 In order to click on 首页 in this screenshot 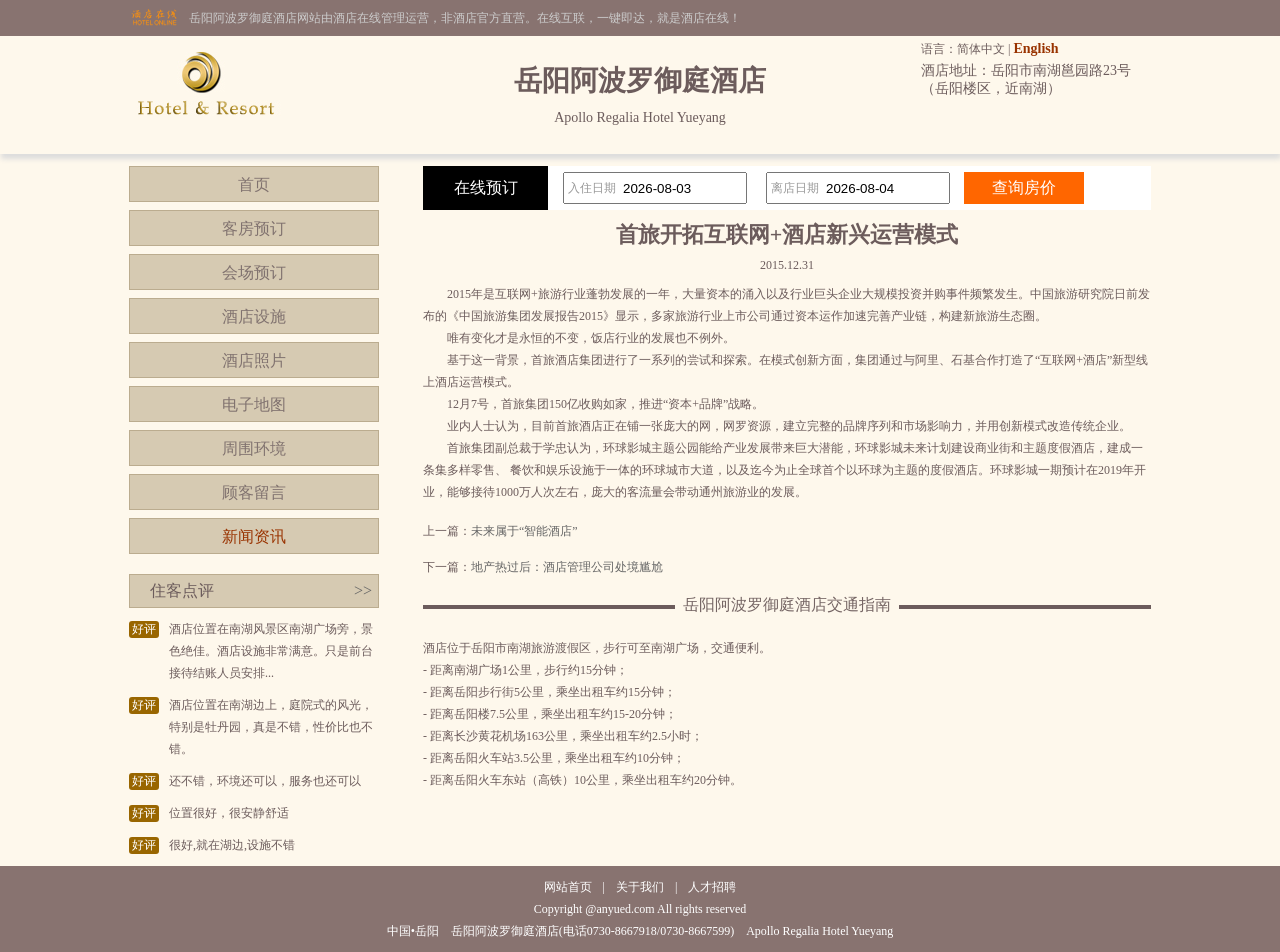, I will do `click(254, 184)`.